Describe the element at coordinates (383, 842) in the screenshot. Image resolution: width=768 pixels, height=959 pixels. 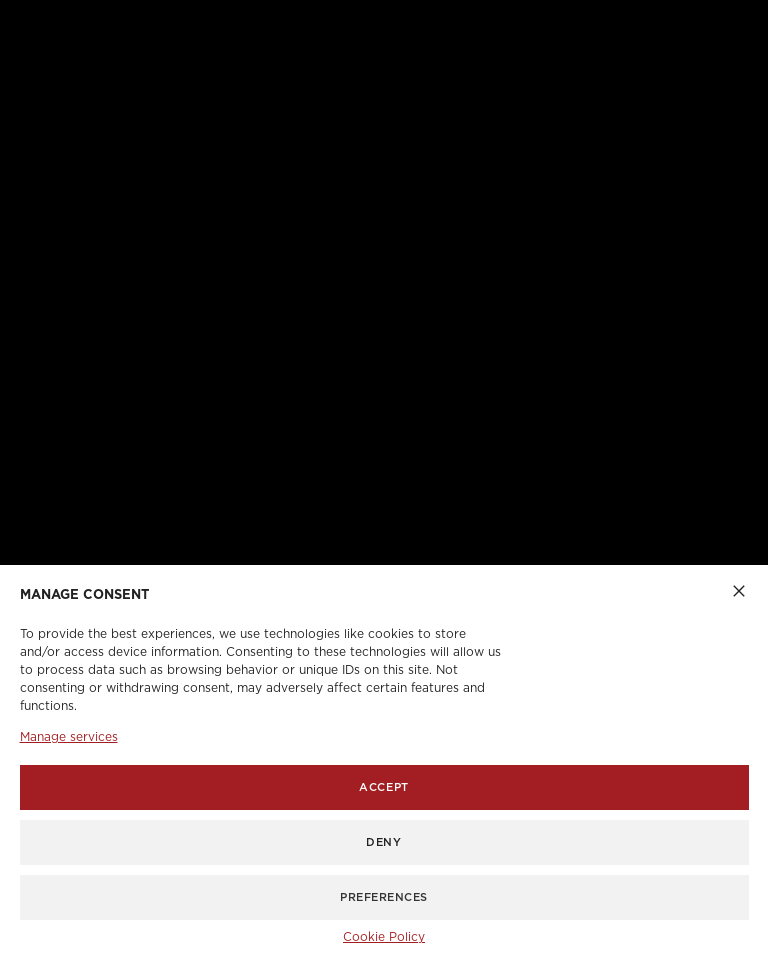
I see `Deny` at that location.